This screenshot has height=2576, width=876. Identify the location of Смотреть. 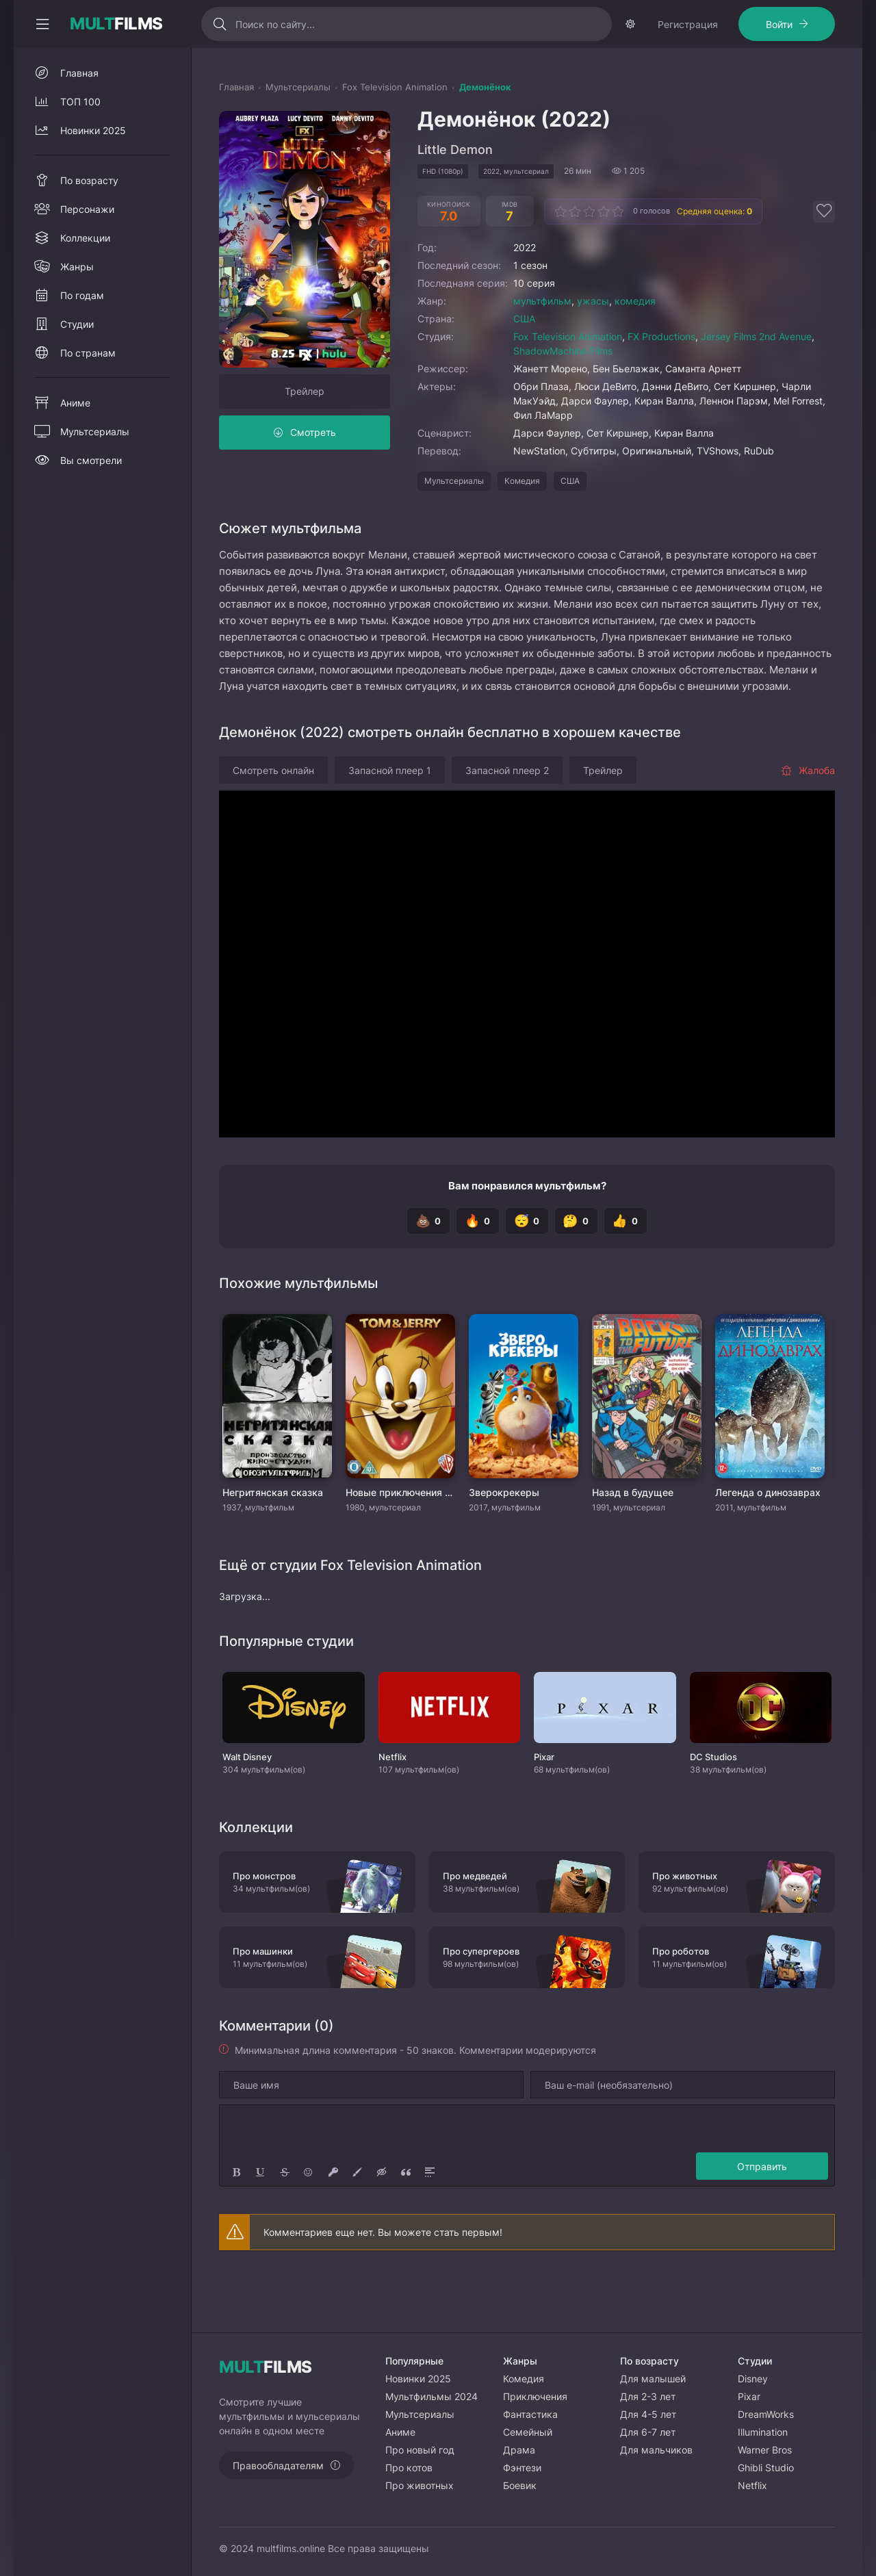
(313, 473).